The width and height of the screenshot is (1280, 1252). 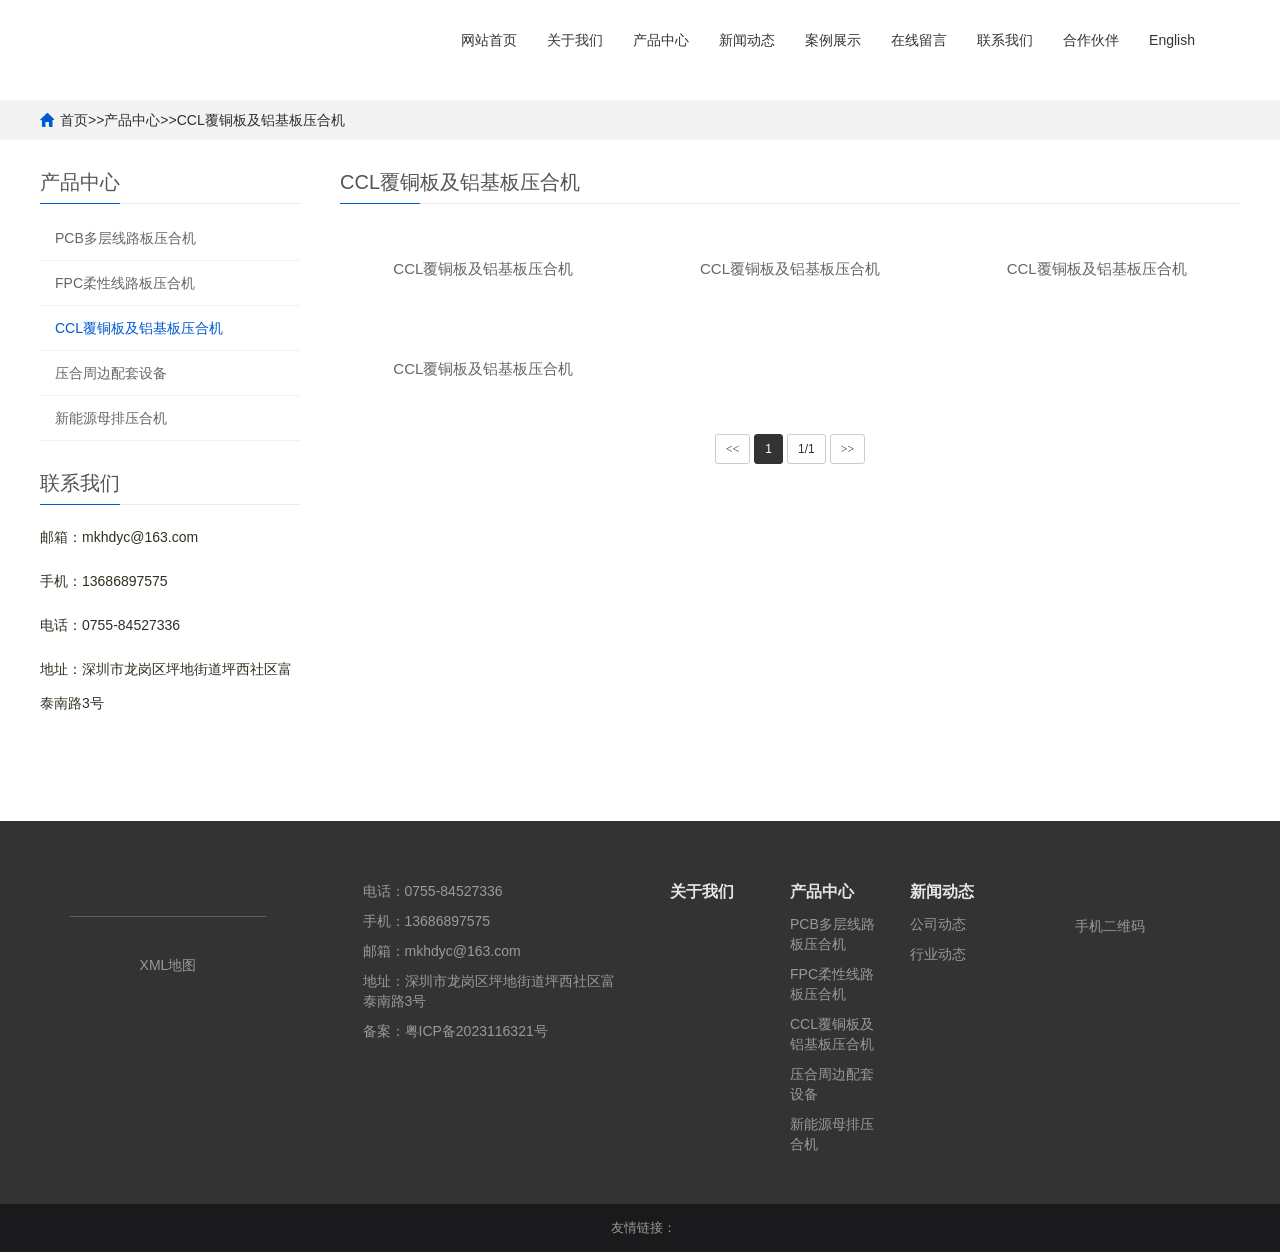 I want to click on 产品中心, so click(x=661, y=40).